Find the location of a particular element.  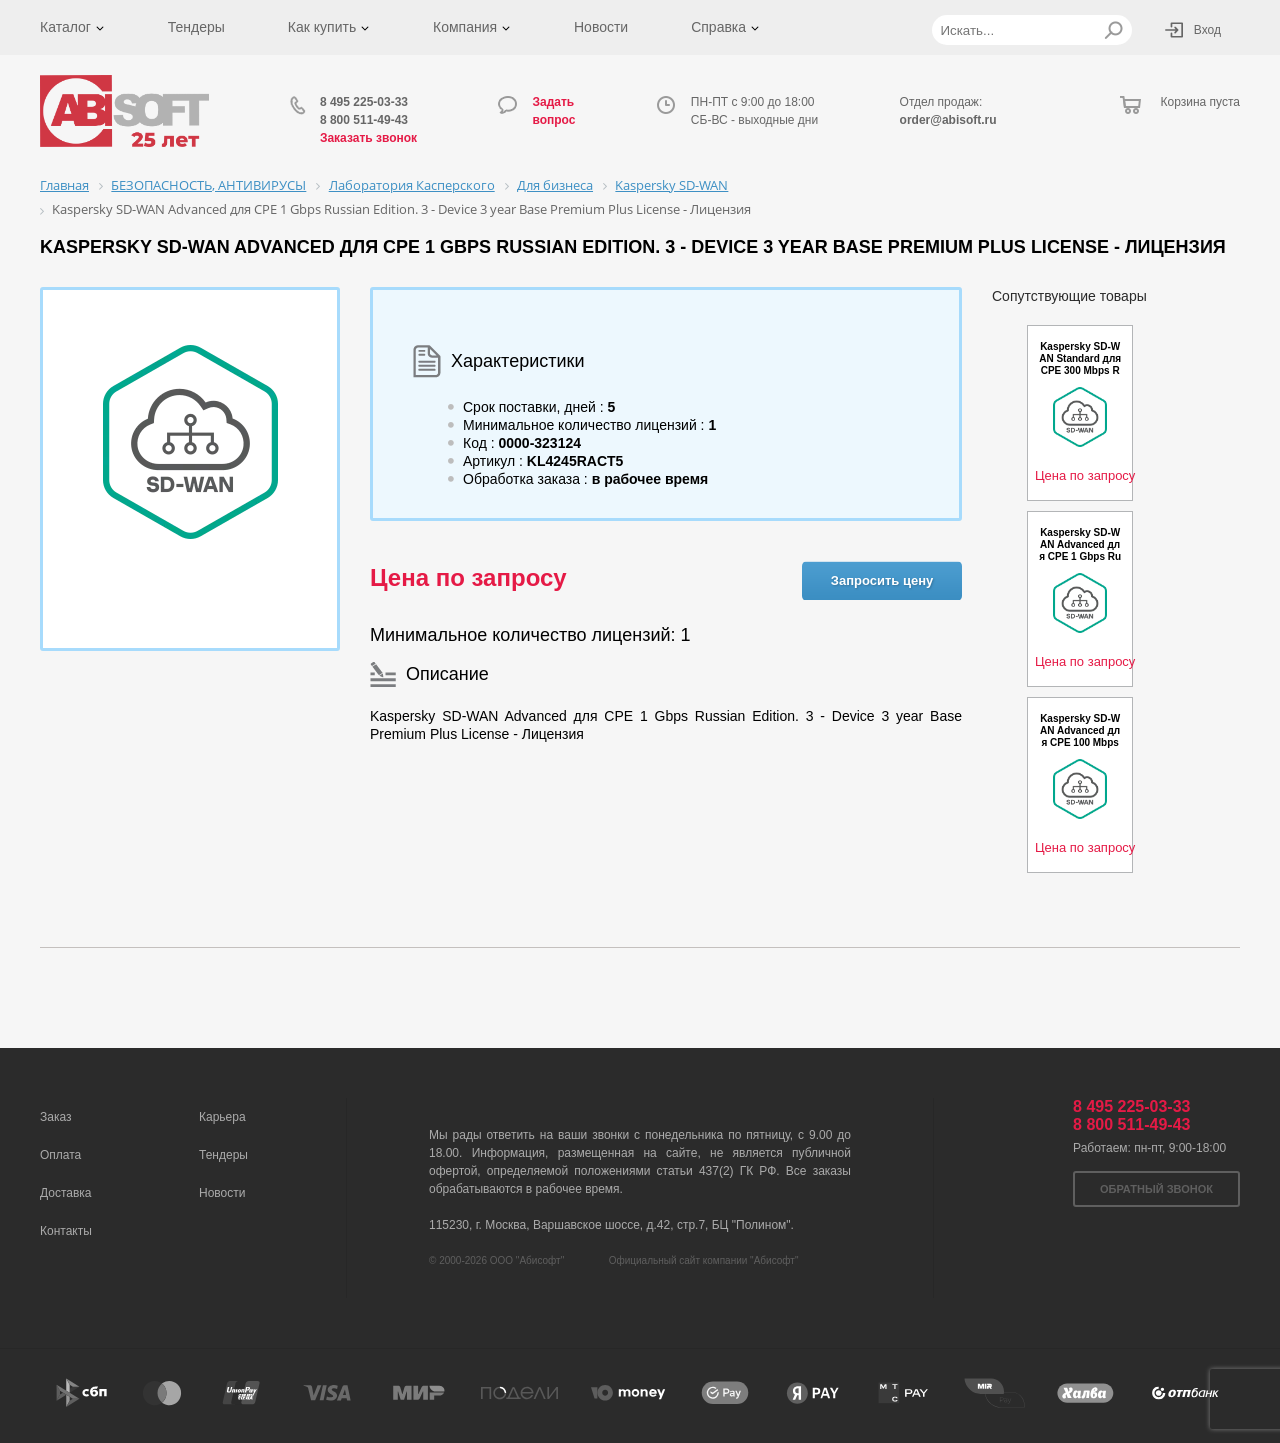

Карьера is located at coordinates (222, 1117).